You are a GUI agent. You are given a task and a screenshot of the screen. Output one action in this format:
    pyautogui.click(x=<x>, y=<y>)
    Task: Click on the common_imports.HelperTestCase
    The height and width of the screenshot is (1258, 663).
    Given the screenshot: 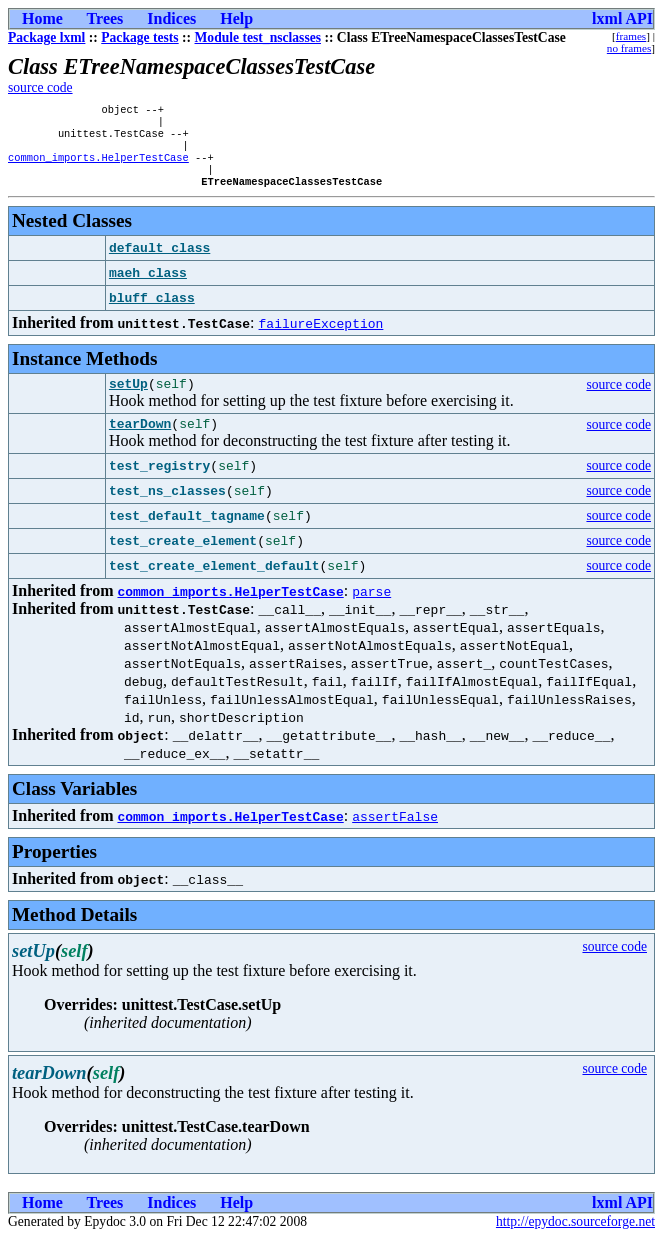 What is the action you would take?
    pyautogui.click(x=98, y=167)
    